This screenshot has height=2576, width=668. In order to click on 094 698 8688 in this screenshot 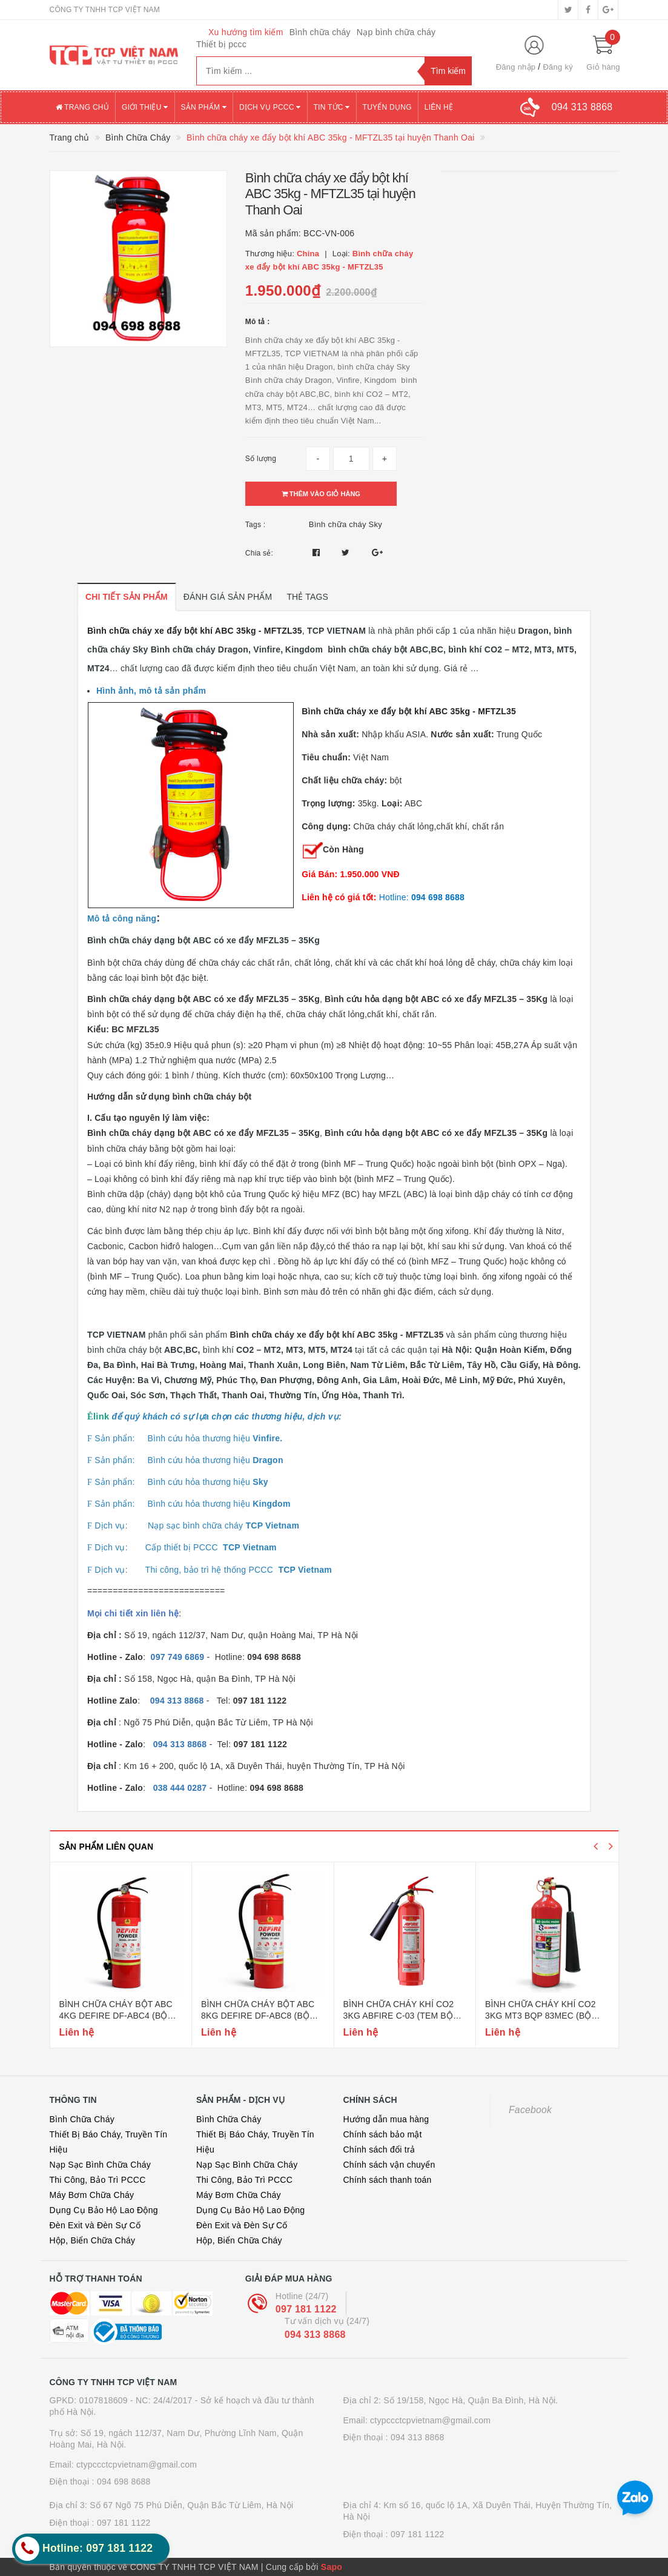, I will do `click(124, 2481)`.